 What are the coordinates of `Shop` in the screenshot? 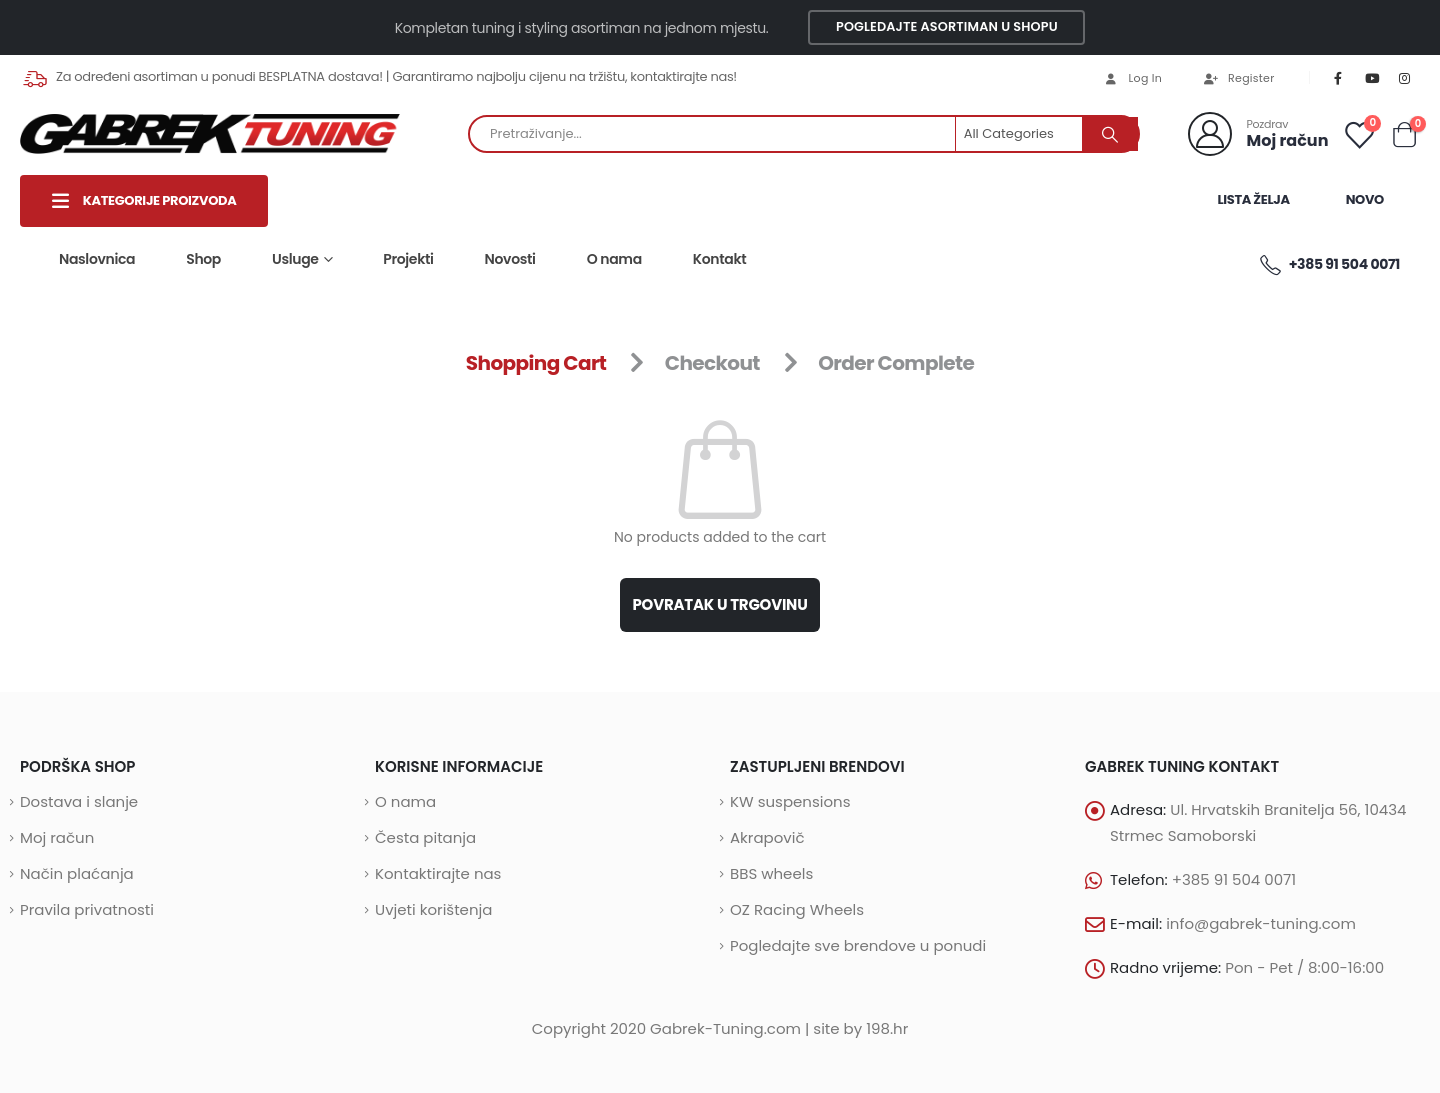 It's located at (203, 259).